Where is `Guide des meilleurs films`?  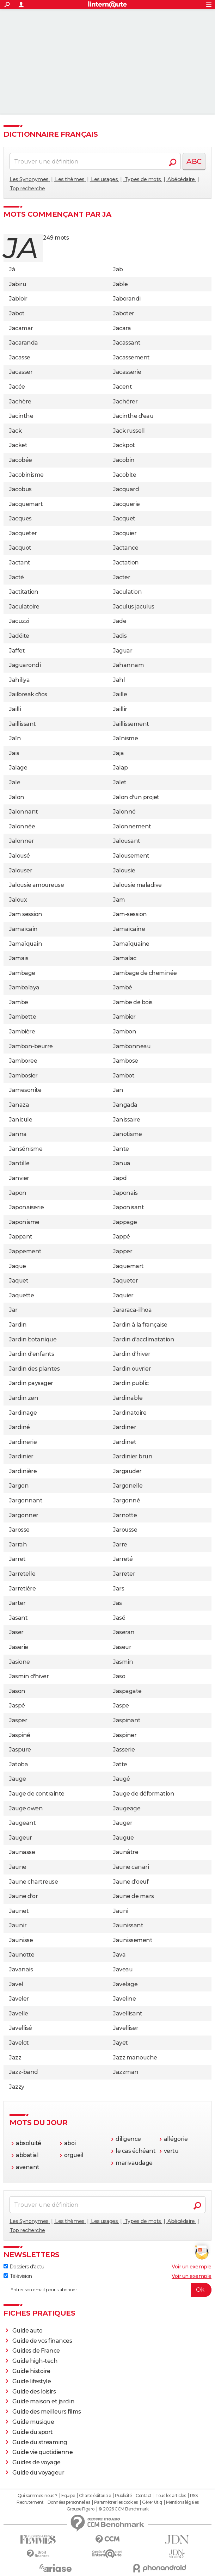
Guide des meilleurs films is located at coordinates (46, 2411).